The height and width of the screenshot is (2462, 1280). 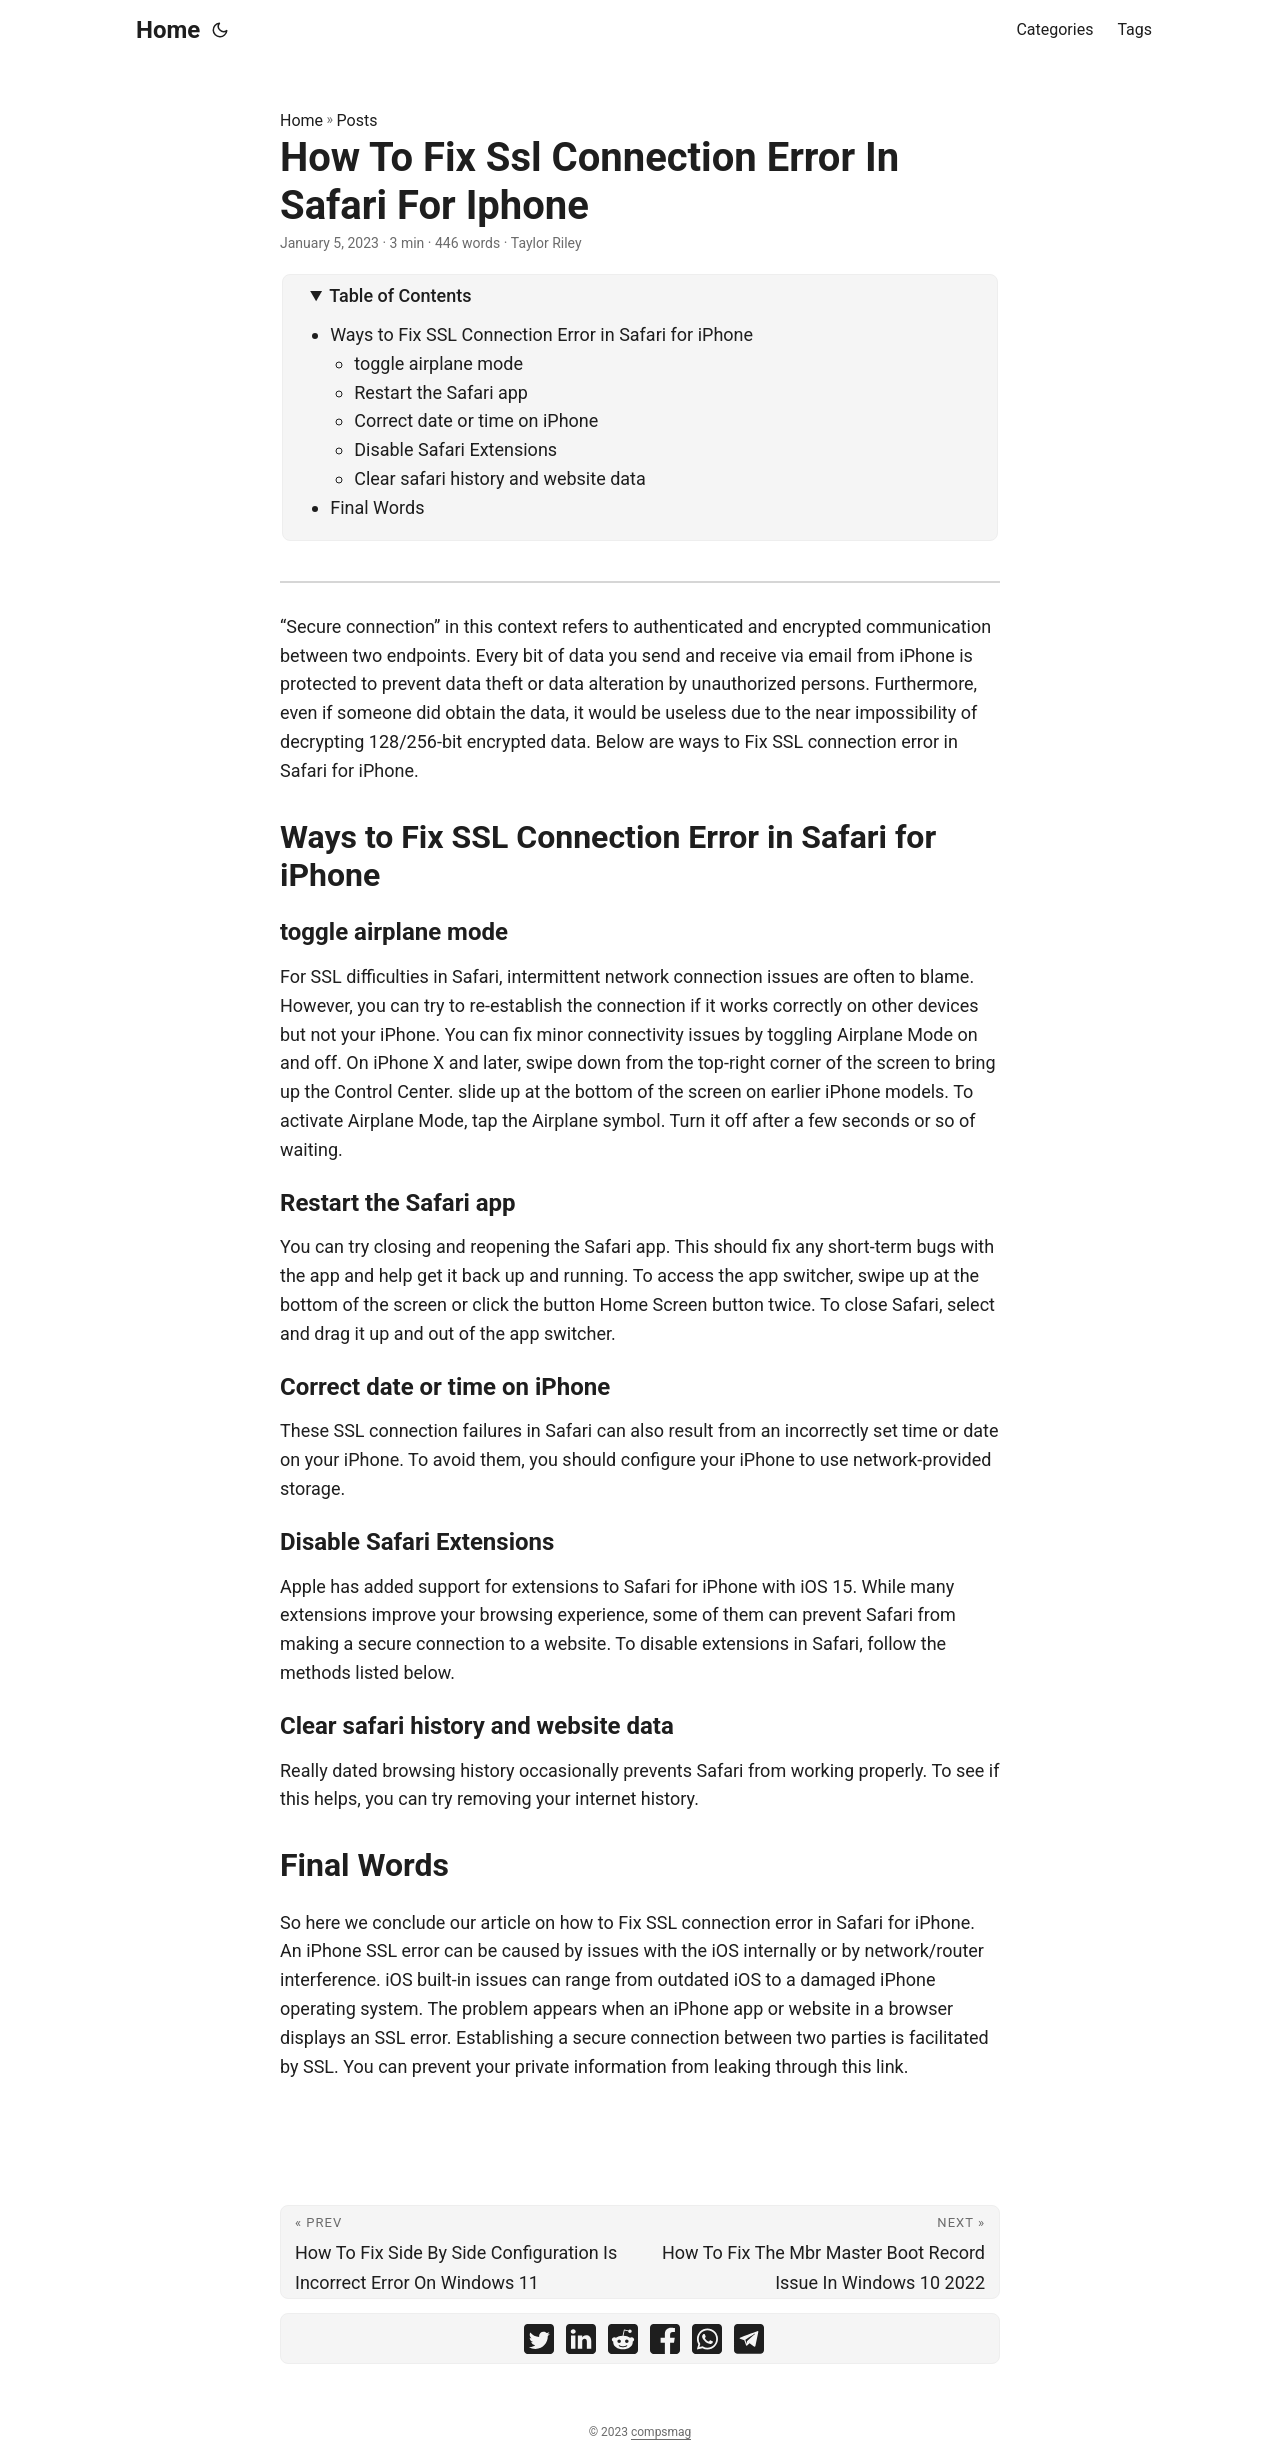 I want to click on Clear safari history and website data, so click(x=500, y=478).